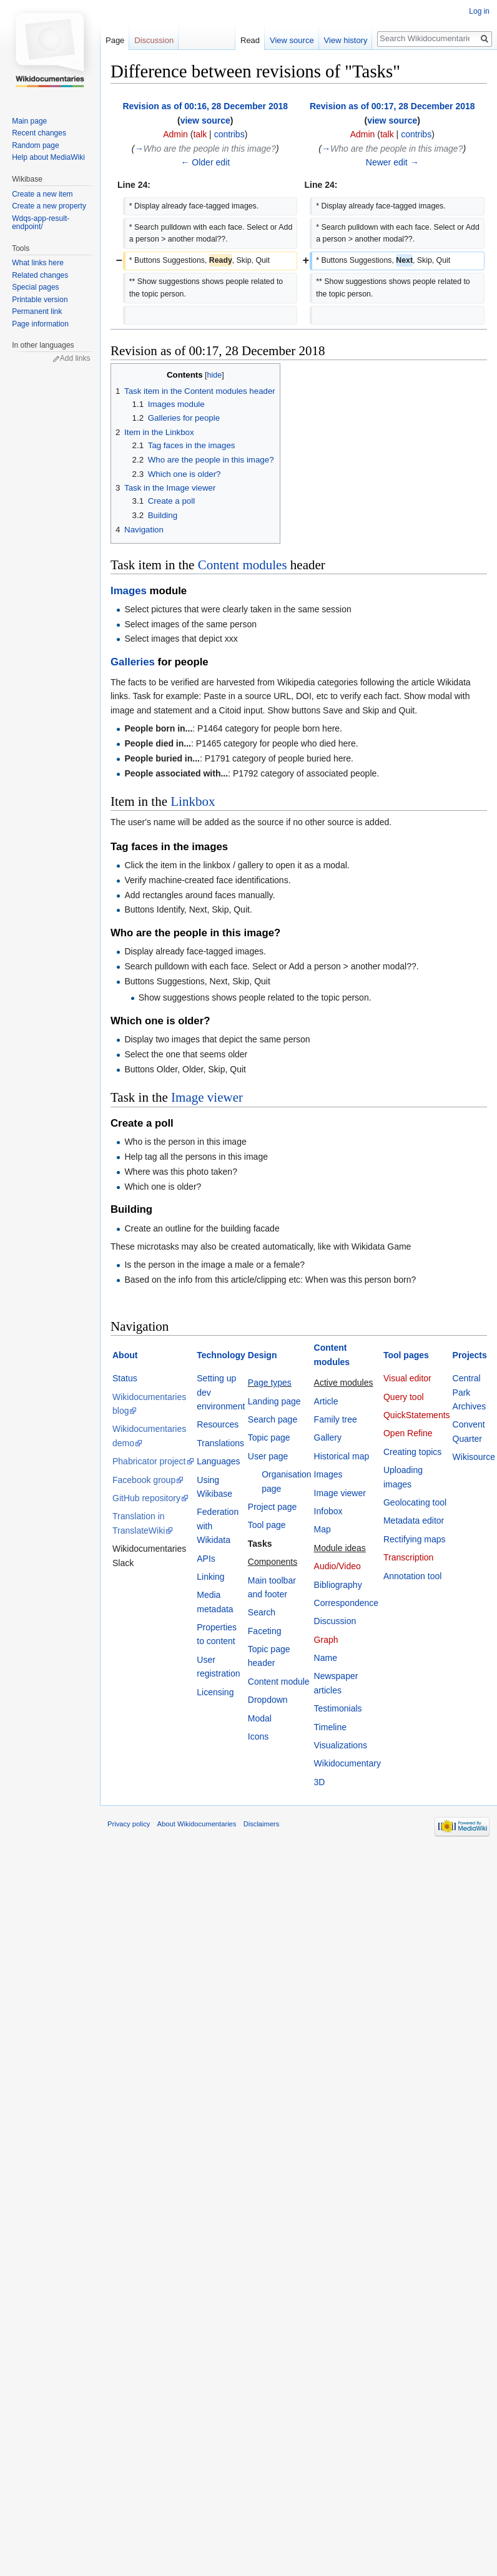 This screenshot has width=497, height=2576. Describe the element at coordinates (192, 801) in the screenshot. I see `Linkbox` at that location.